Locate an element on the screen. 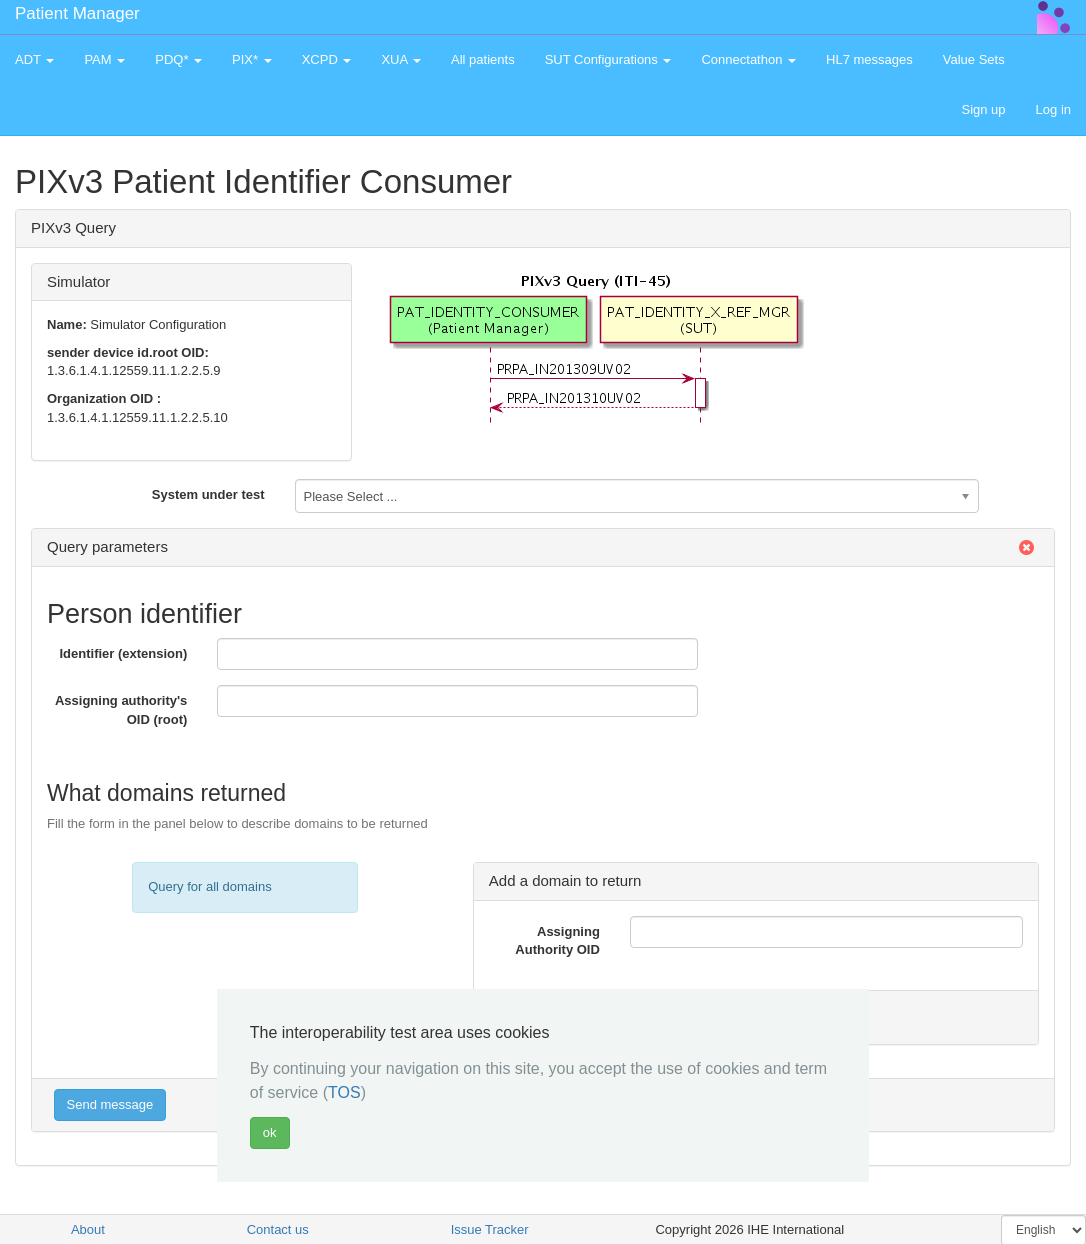 This screenshot has height=1244, width=1086. PAM [button] is located at coordinates (104, 59).